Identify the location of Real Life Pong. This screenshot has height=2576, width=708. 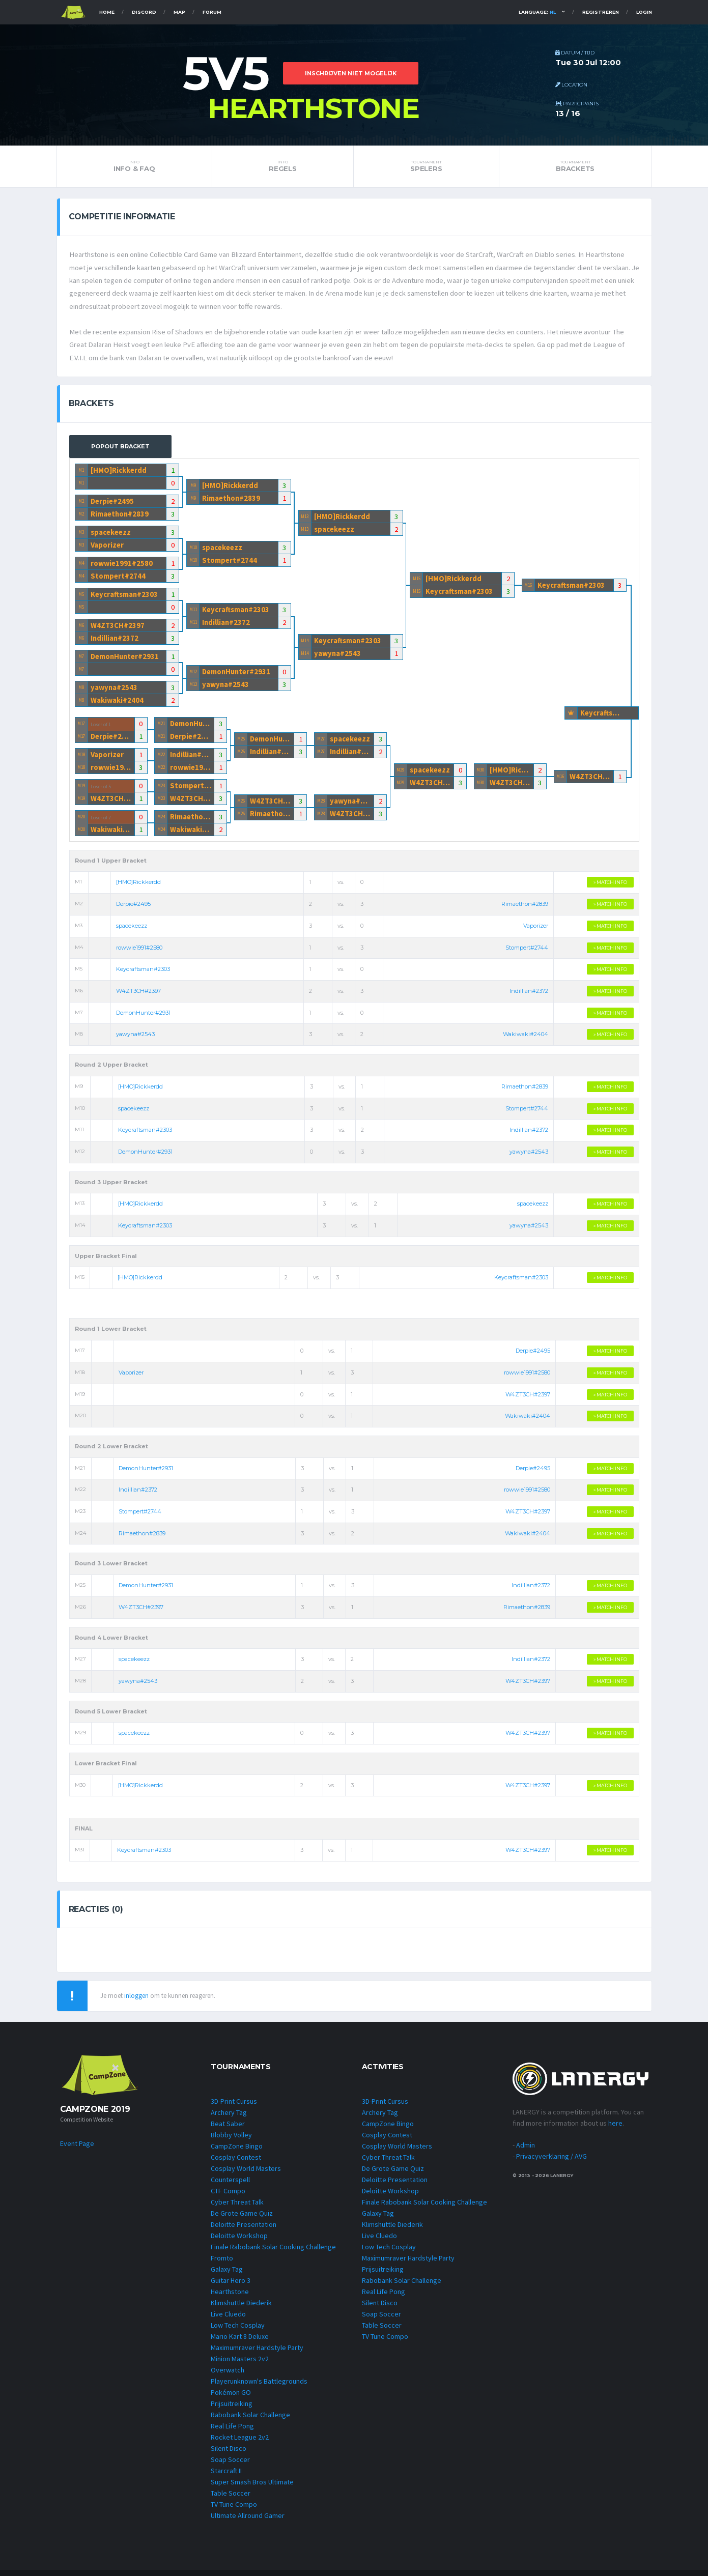
(232, 2432).